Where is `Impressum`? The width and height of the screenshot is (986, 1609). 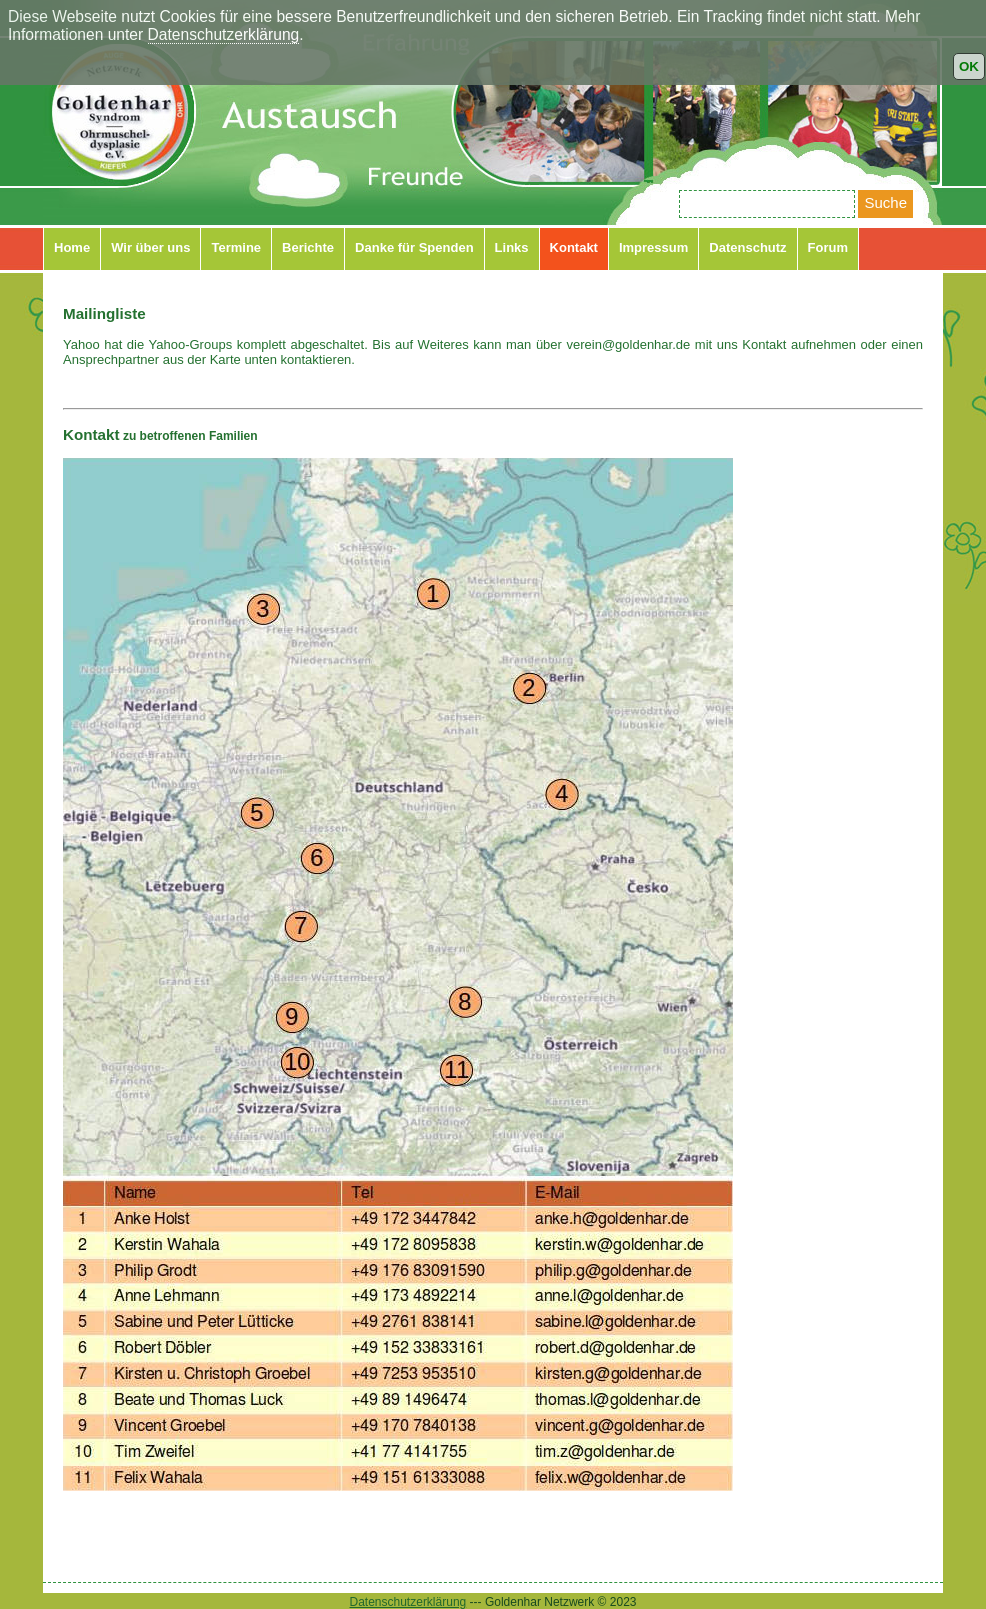 Impressum is located at coordinates (653, 247).